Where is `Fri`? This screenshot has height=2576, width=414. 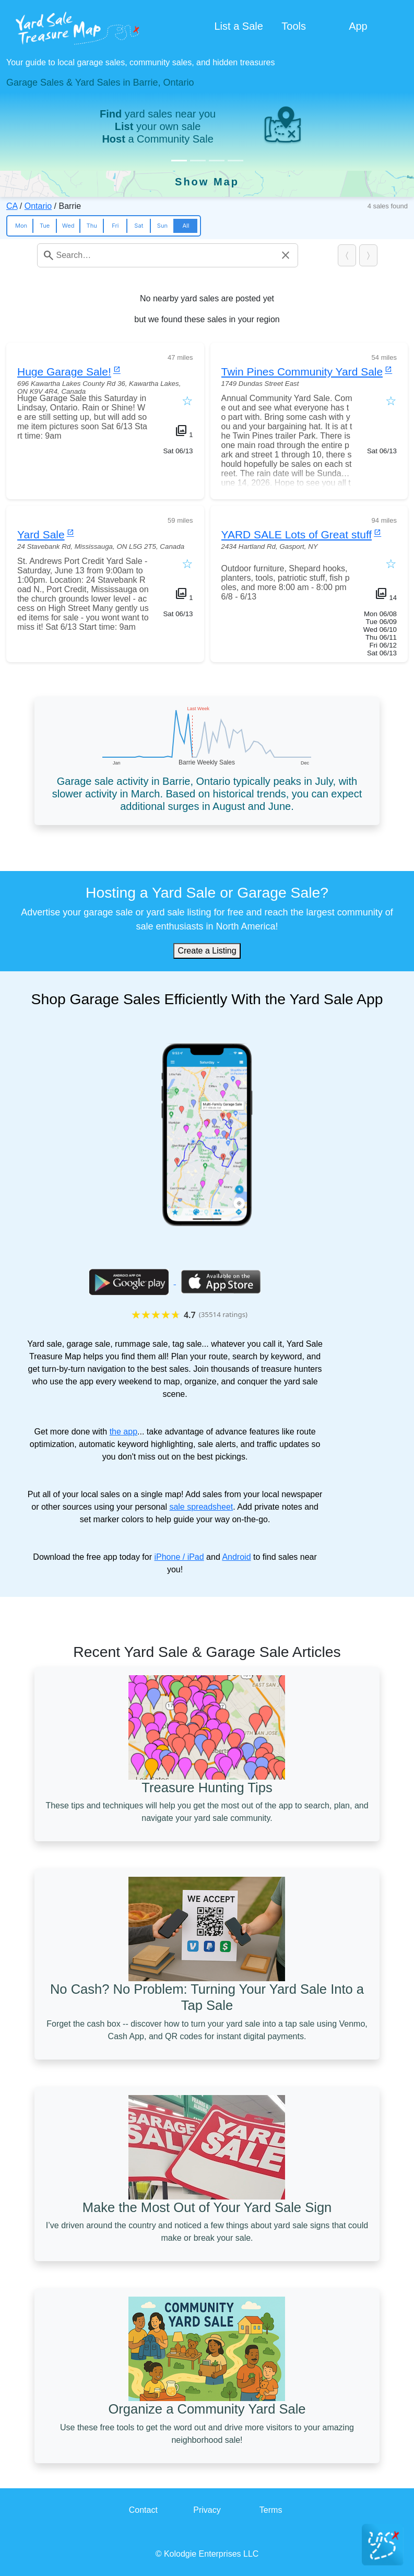
Fri is located at coordinates (115, 225).